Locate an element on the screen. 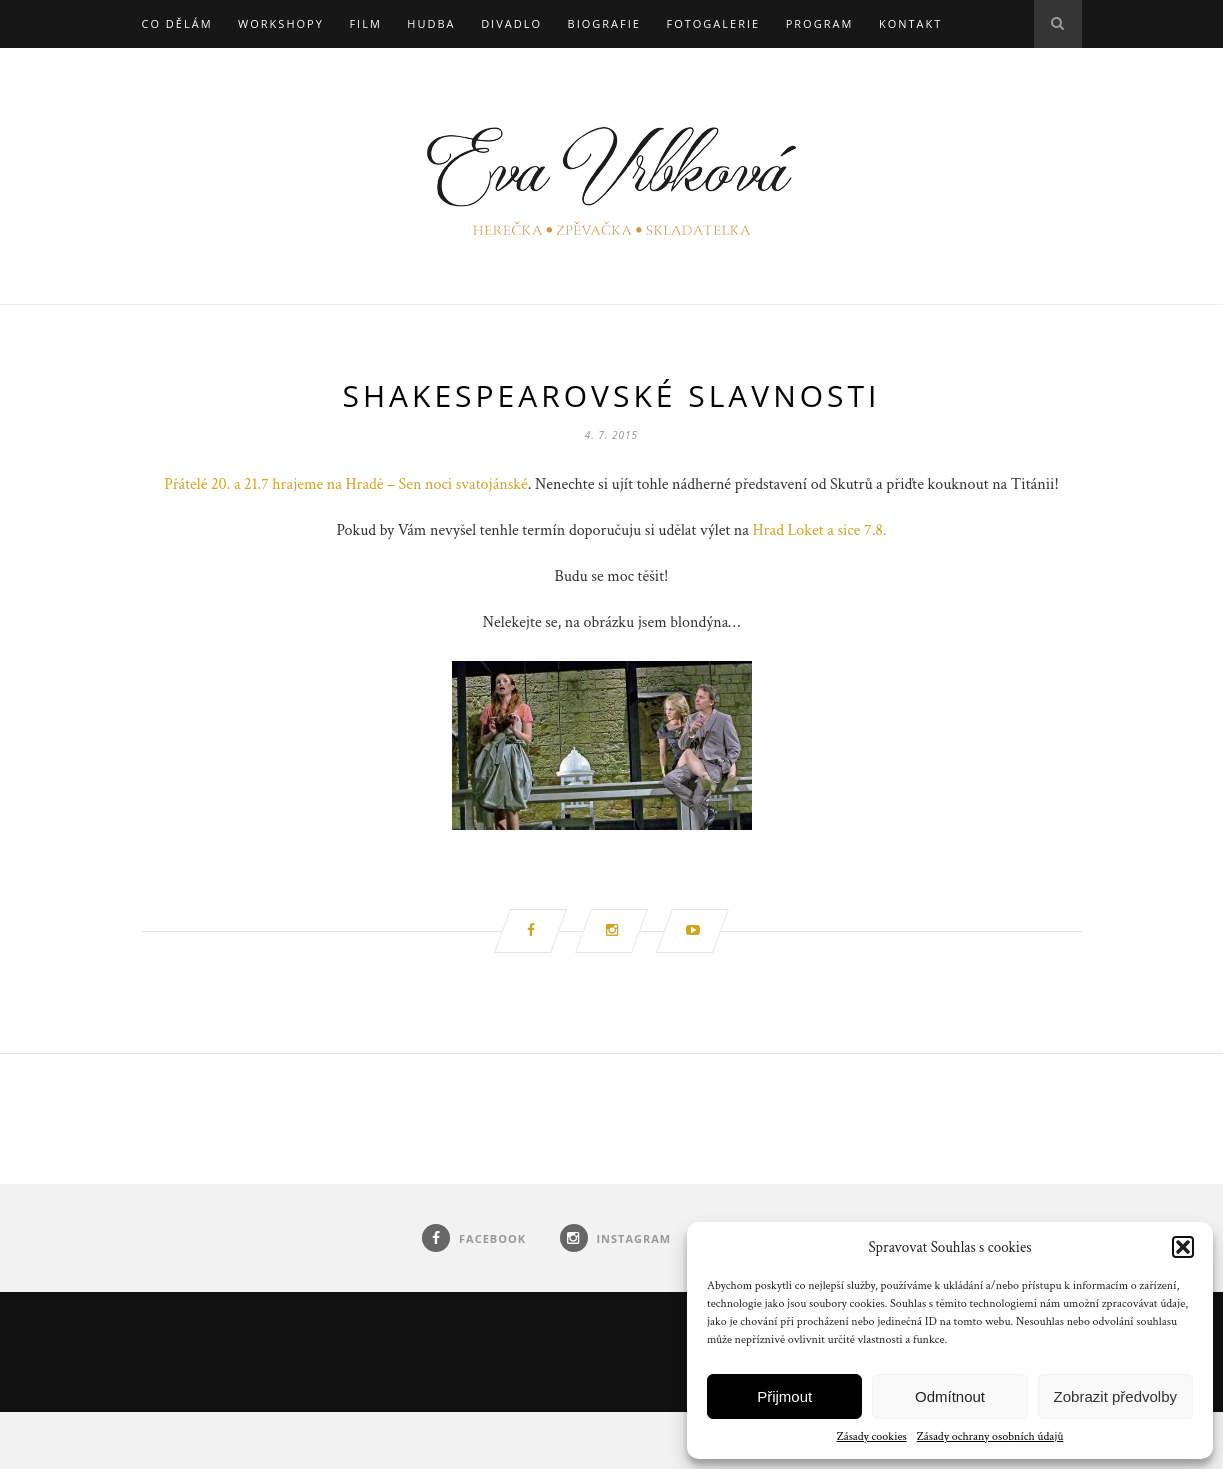 The height and width of the screenshot is (1469, 1223). Fotogalerie is located at coordinates (713, 23).